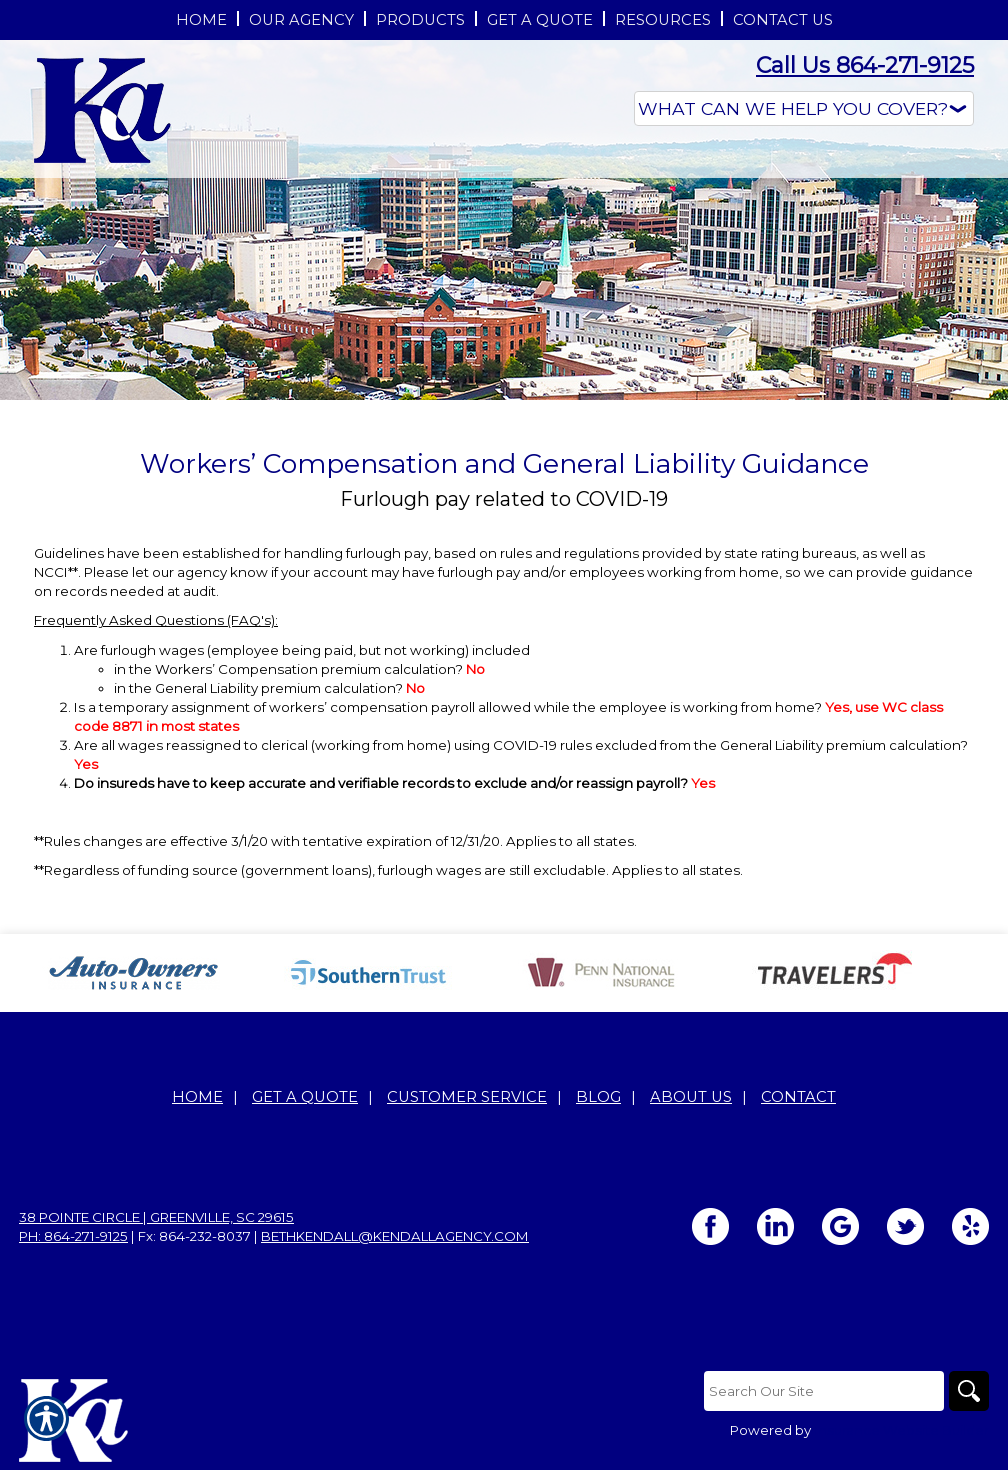 Image resolution: width=1008 pixels, height=1470 pixels. What do you see at coordinates (598, 1097) in the screenshot?
I see `Blog` at bounding box center [598, 1097].